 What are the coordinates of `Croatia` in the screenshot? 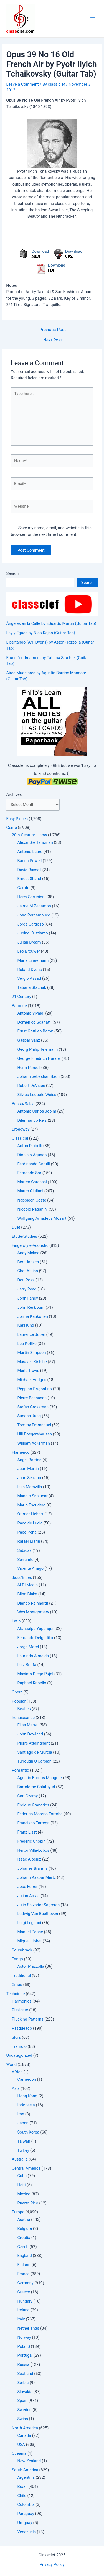 It's located at (23, 2237).